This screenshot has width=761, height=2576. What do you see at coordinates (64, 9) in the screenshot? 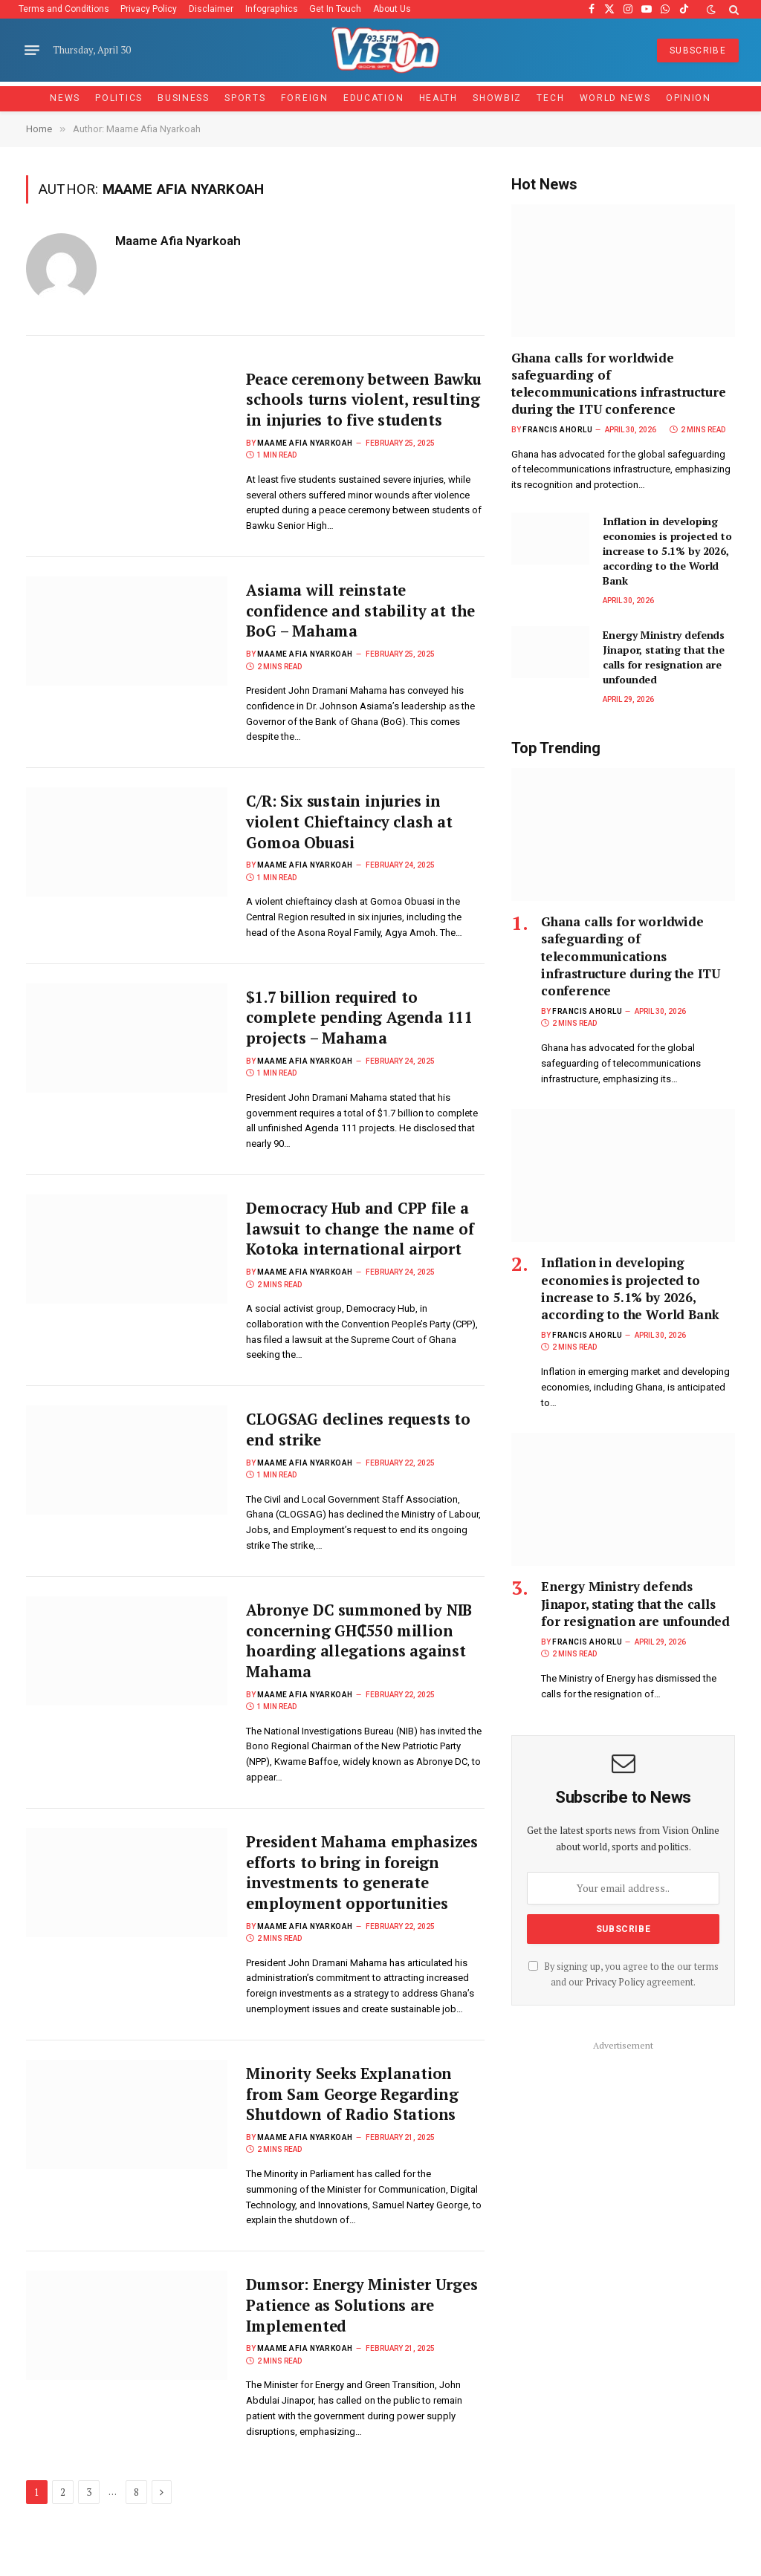
I see `Terms and Conditions` at bounding box center [64, 9].